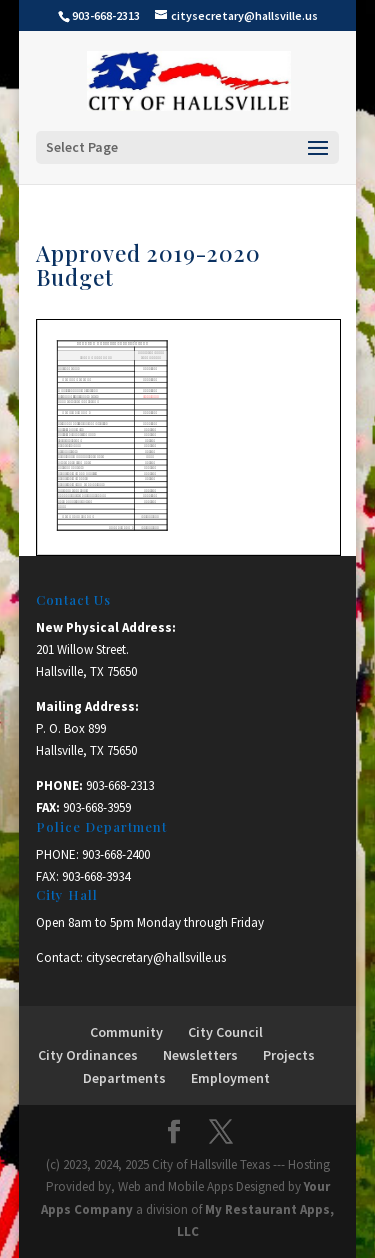 This screenshot has height=1258, width=375. Describe the element at coordinates (126, 1032) in the screenshot. I see `Community` at that location.